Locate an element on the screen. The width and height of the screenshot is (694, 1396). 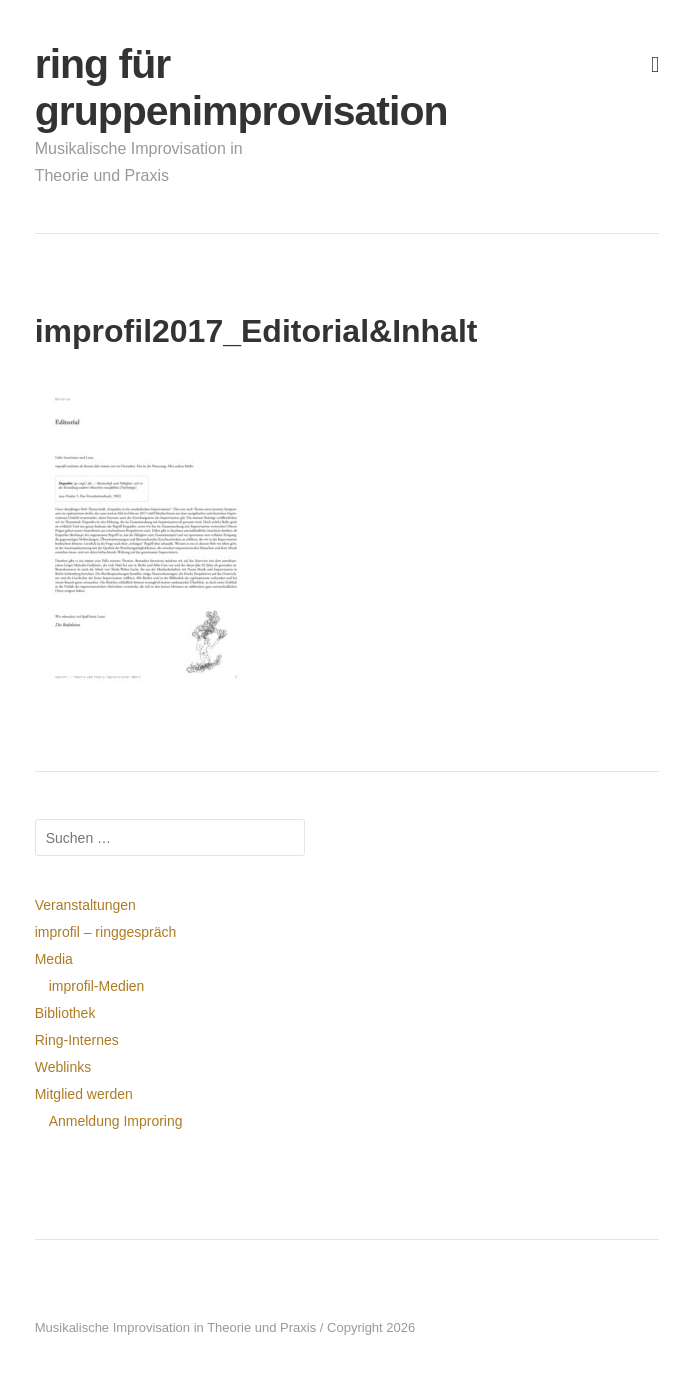
Ring-Internes is located at coordinates (77, 1040).